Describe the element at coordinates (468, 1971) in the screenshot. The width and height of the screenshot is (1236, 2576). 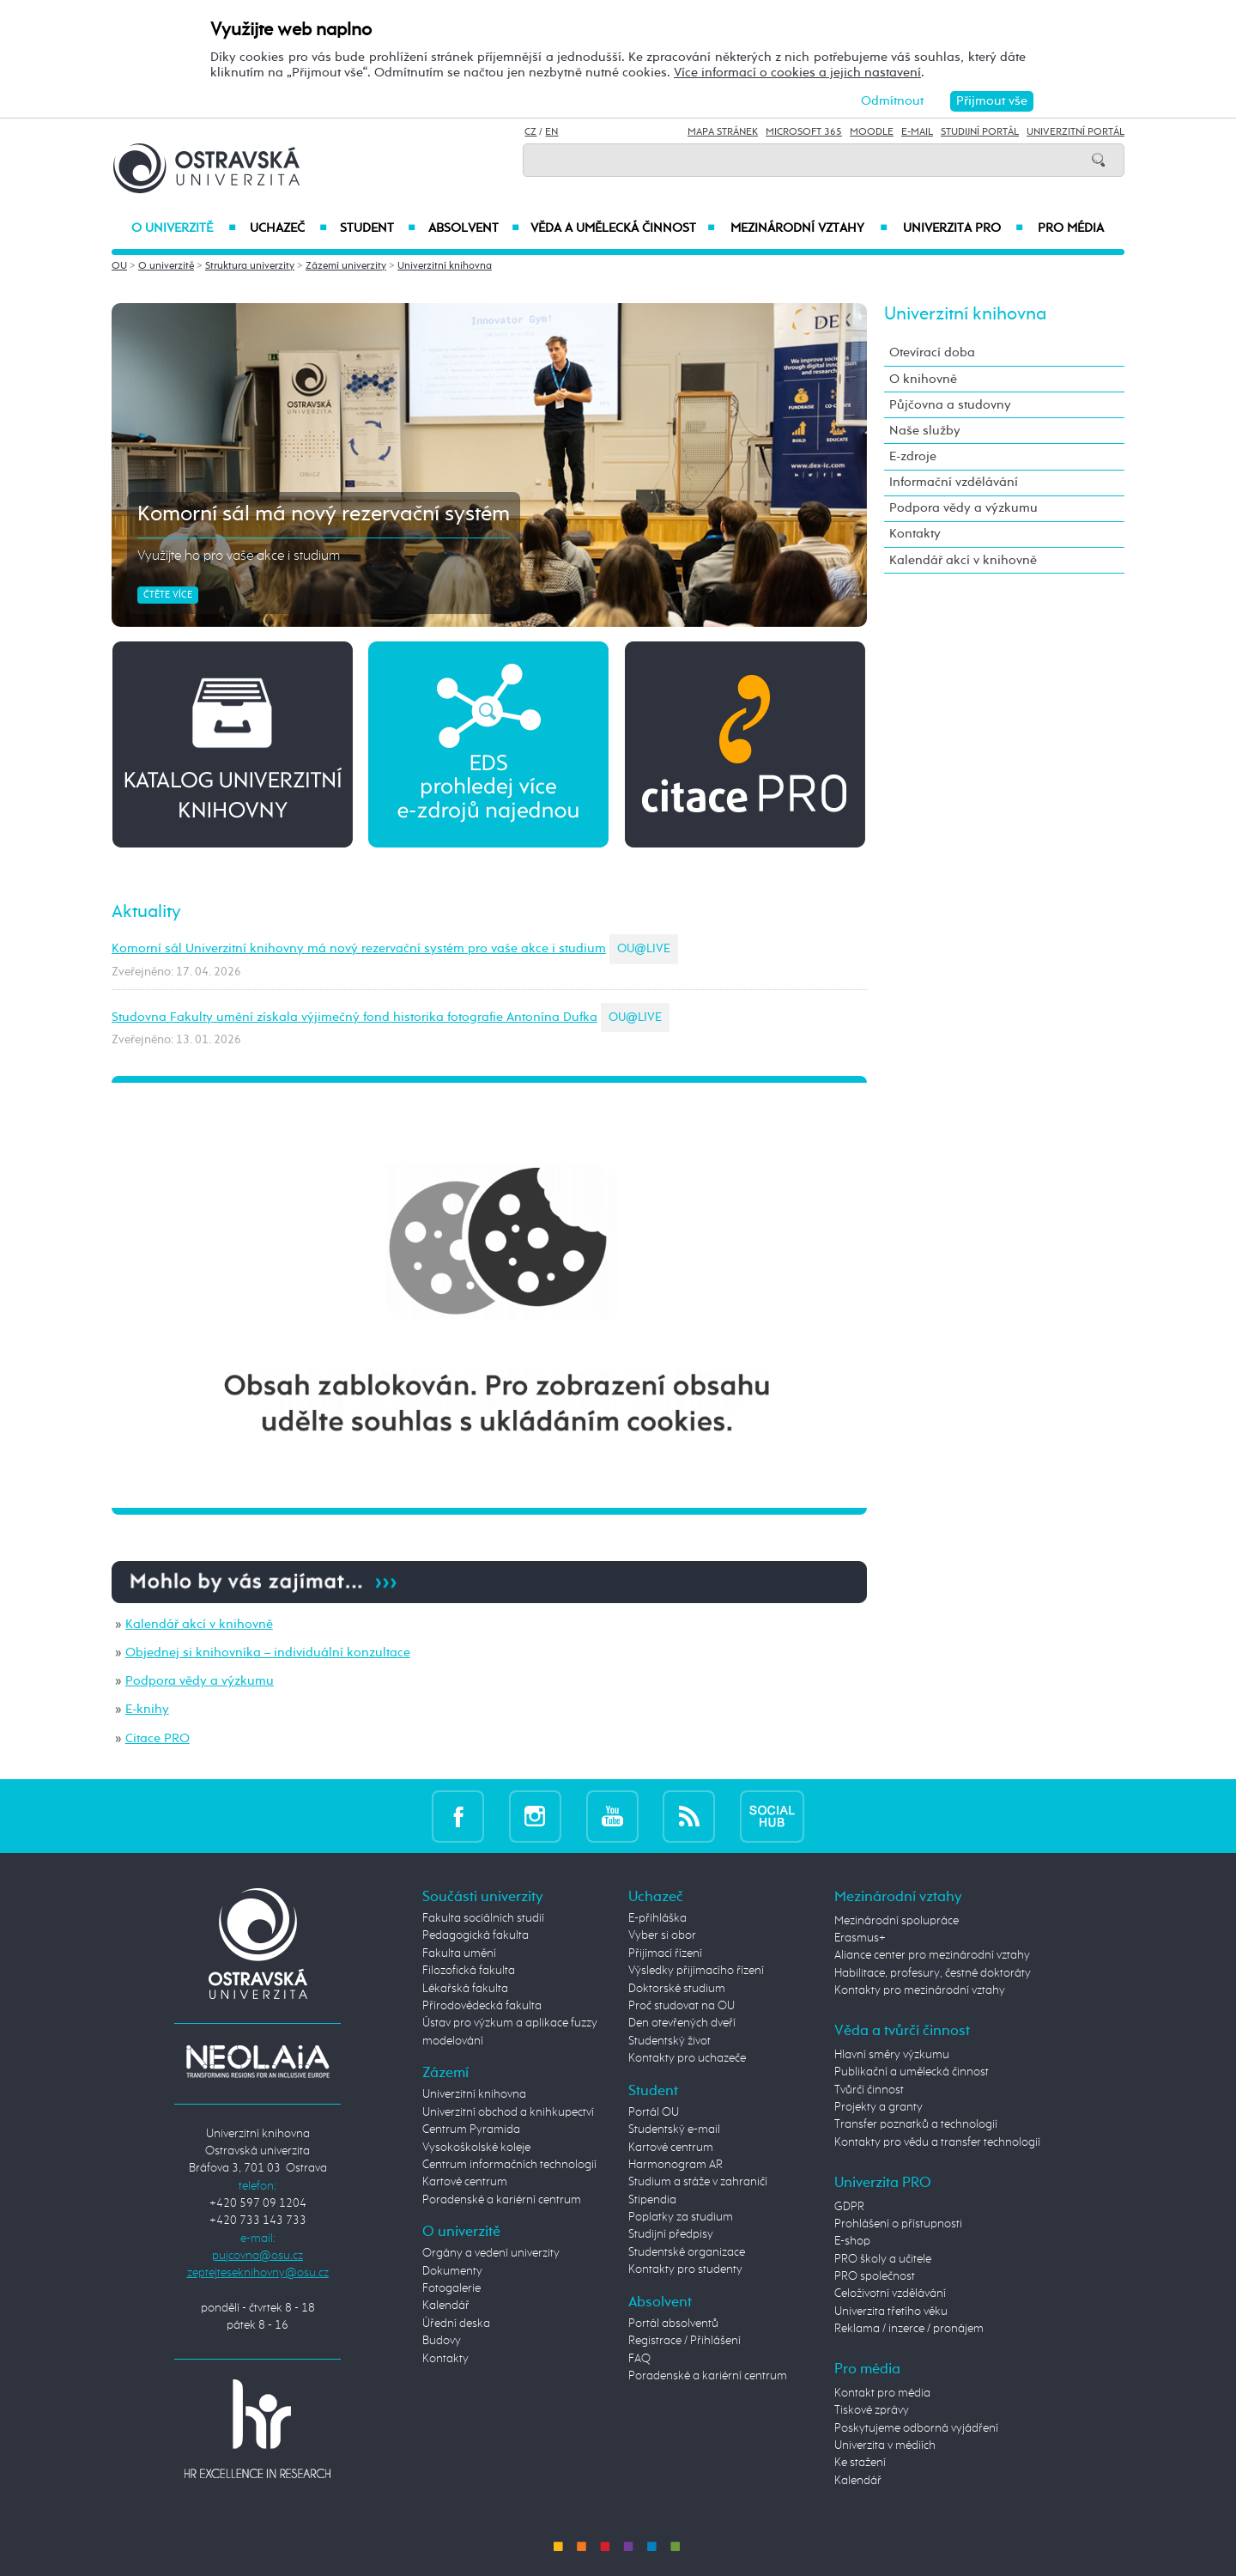
I see `Filozofická fakulta` at that location.